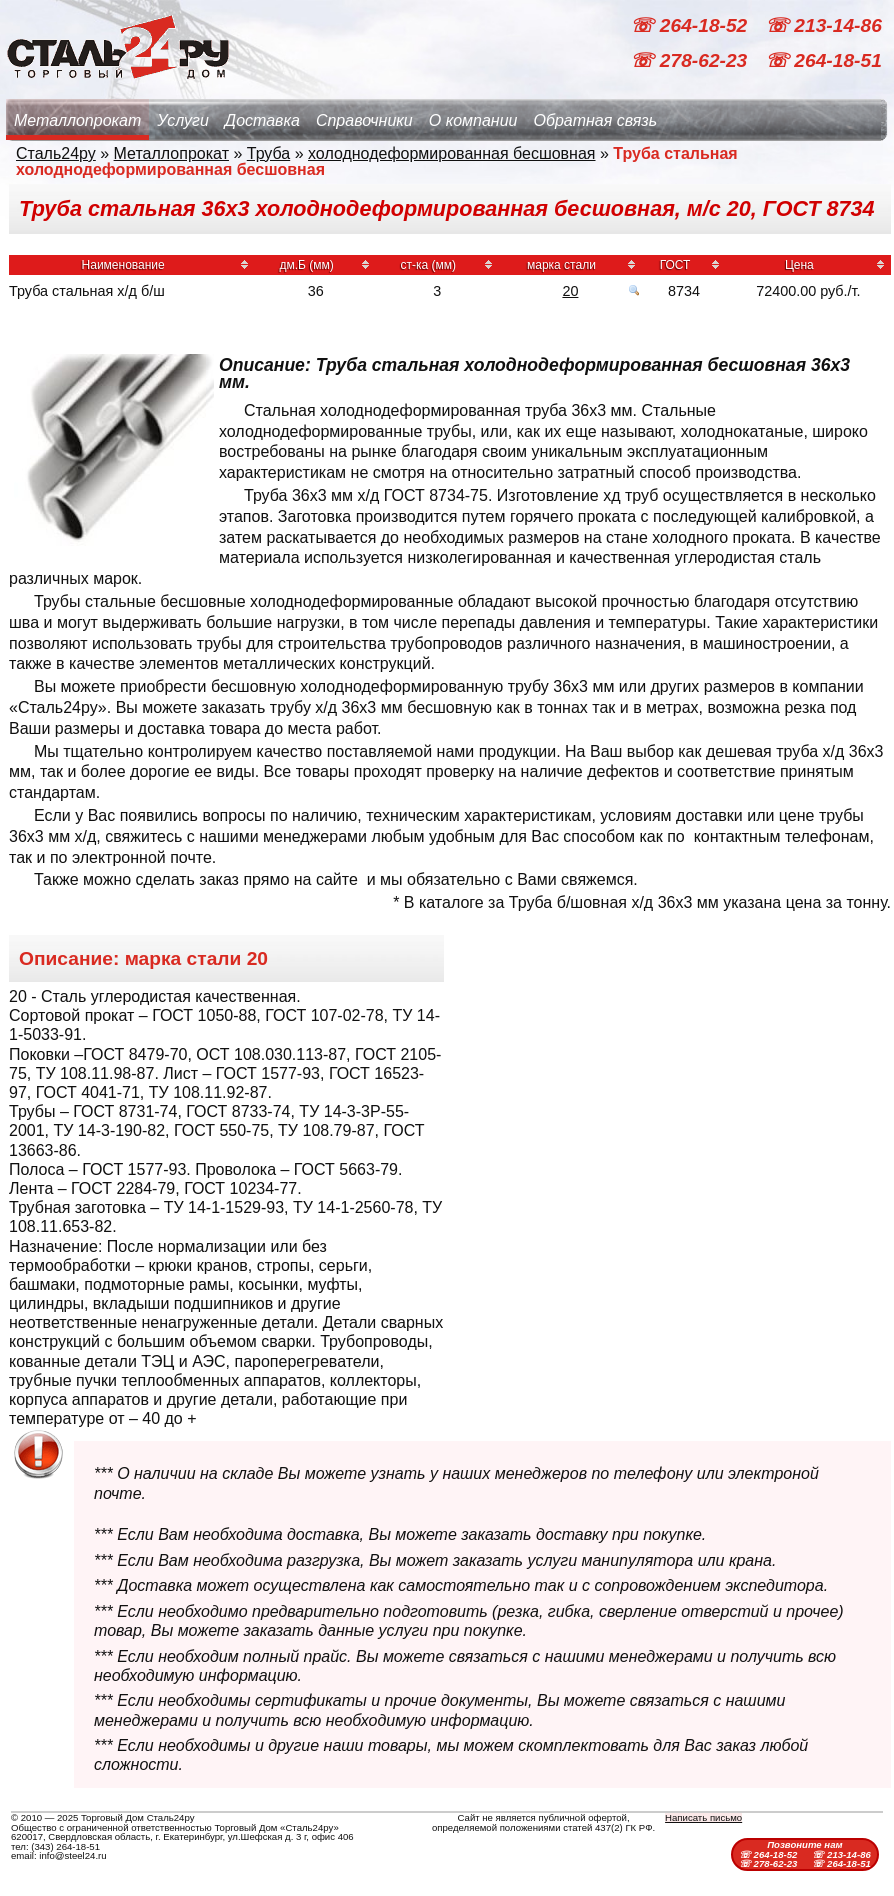 Image resolution: width=894 pixels, height=1896 pixels. I want to click on Обратная связь, so click(595, 120).